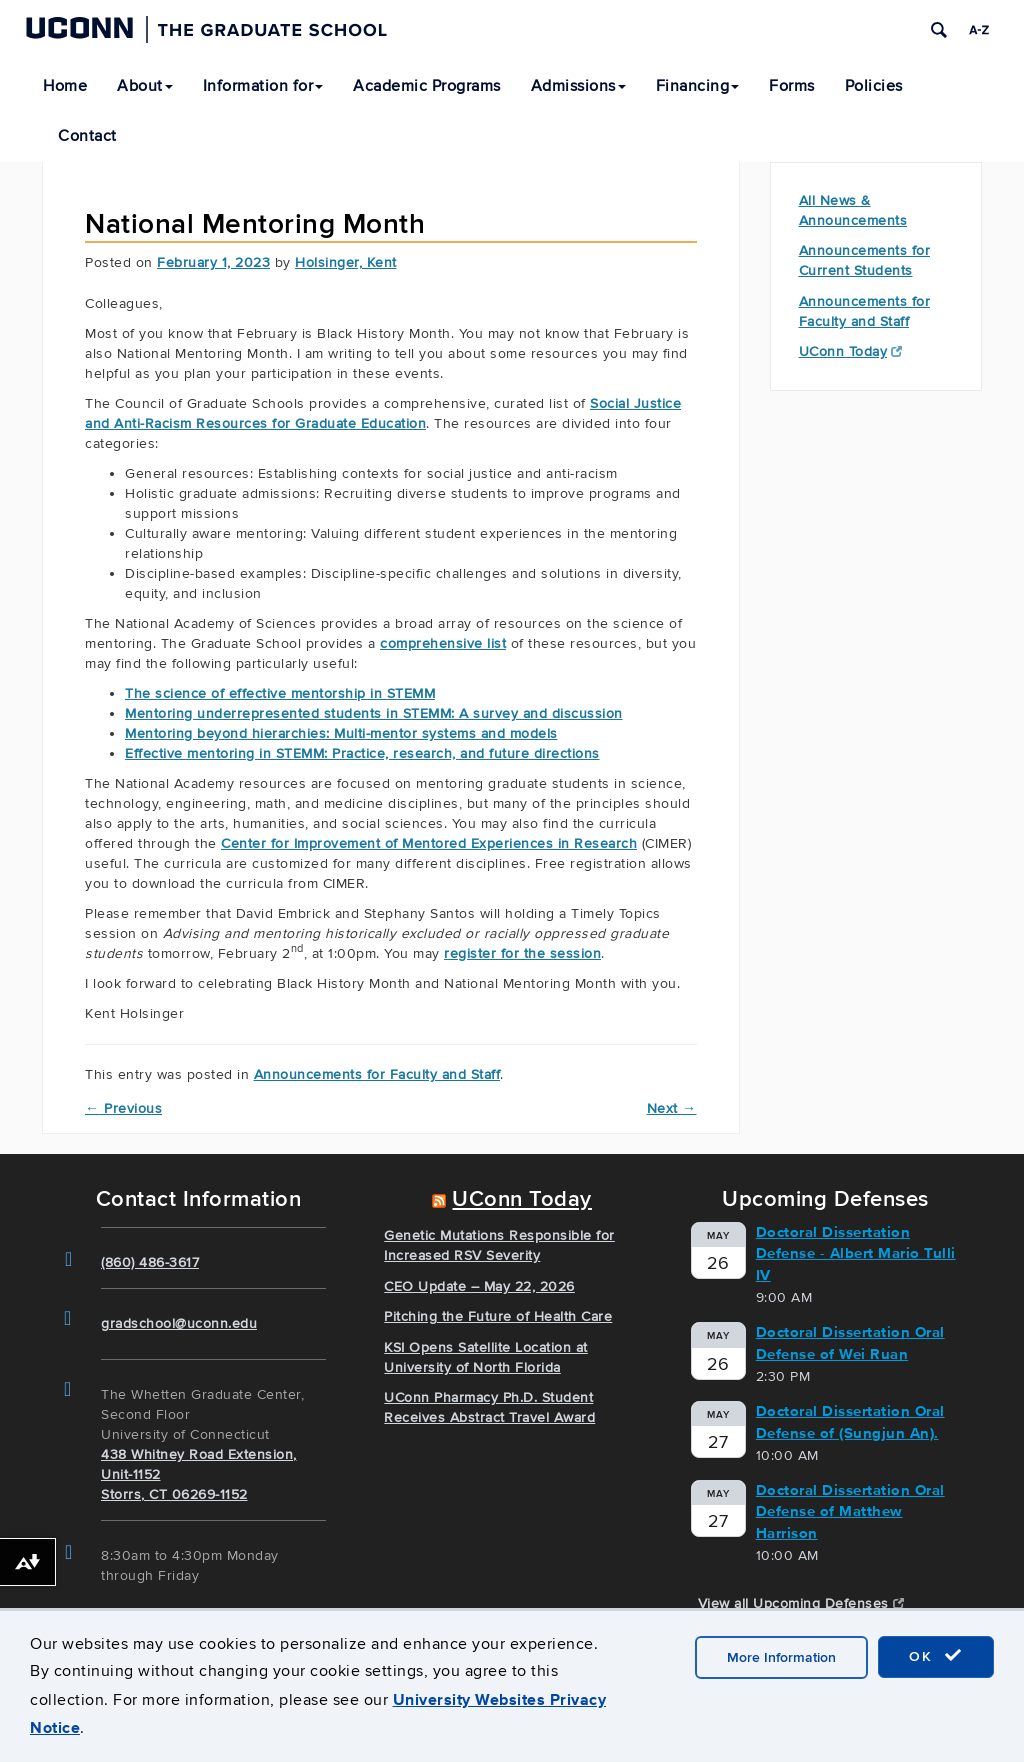  What do you see at coordinates (856, 1253) in the screenshot?
I see `Doctoral Dissertation Defense - Albert Mario Tulli IV` at bounding box center [856, 1253].